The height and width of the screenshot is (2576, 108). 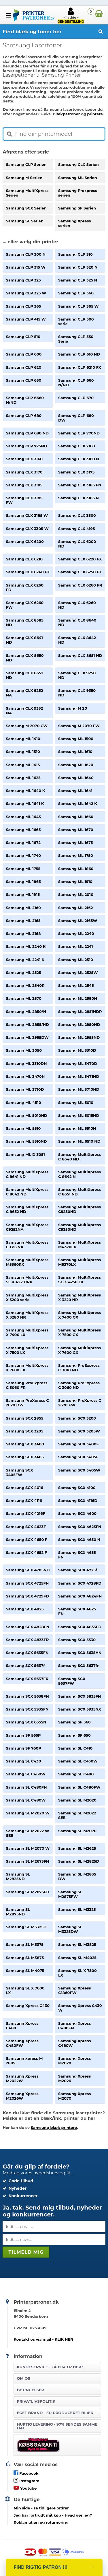 What do you see at coordinates (76, 293) in the screenshot?
I see `Samsung CLP 360` at bounding box center [76, 293].